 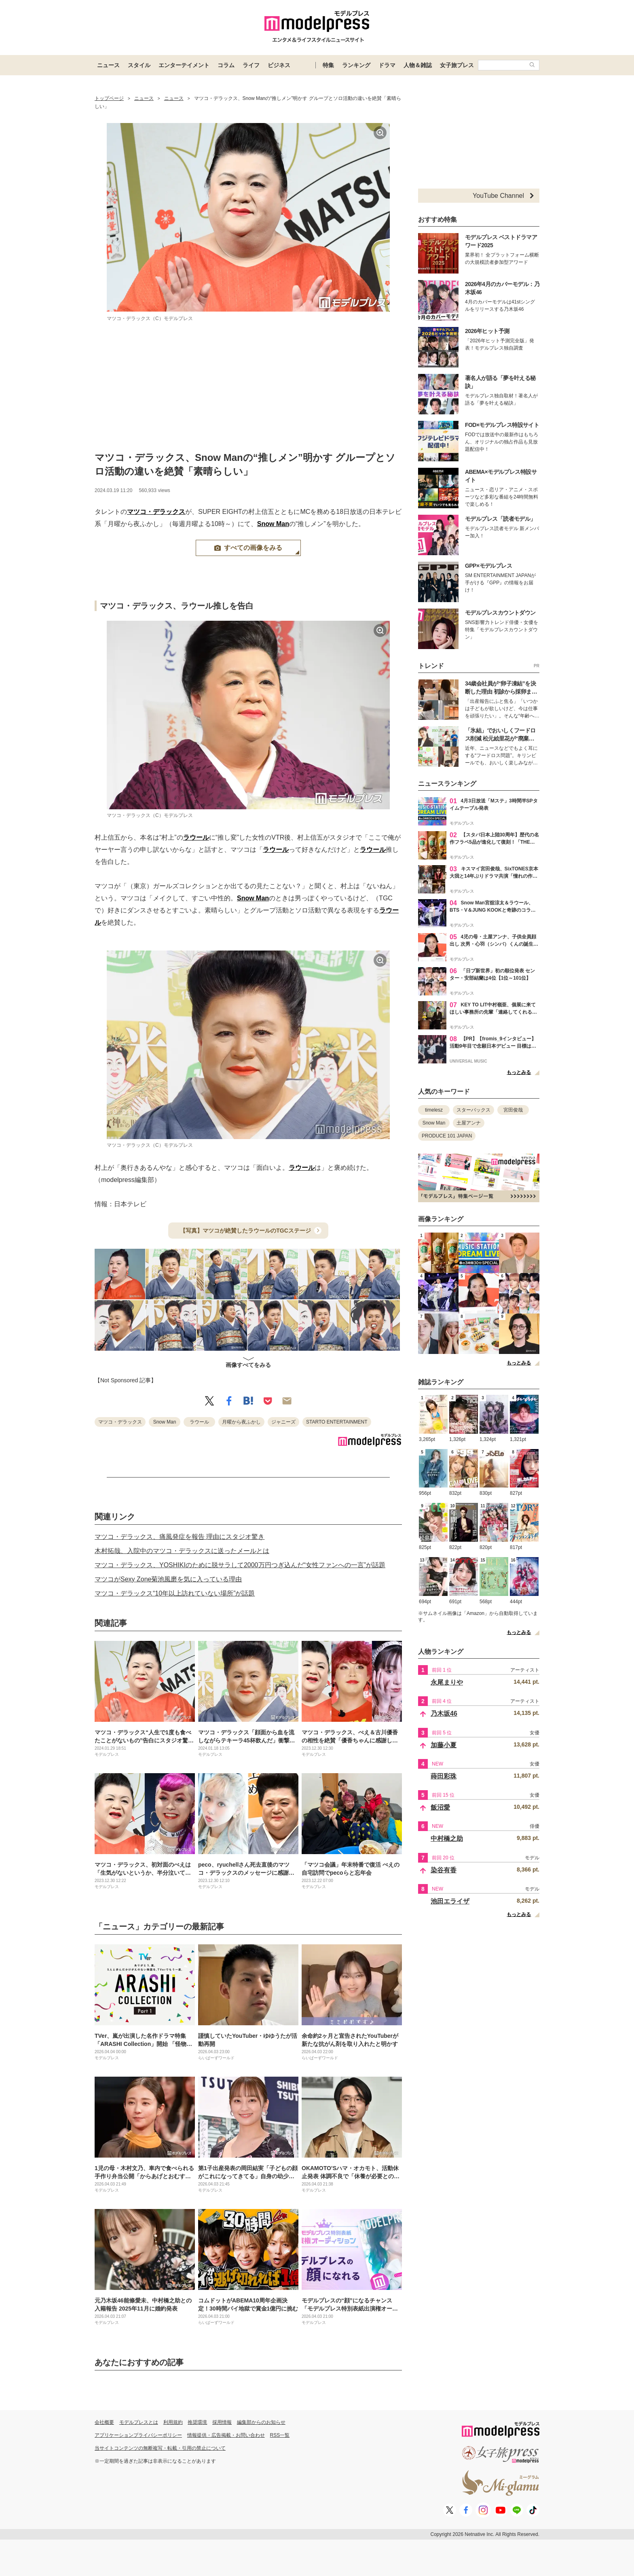 I want to click on 会社概要, so click(x=104, y=2422).